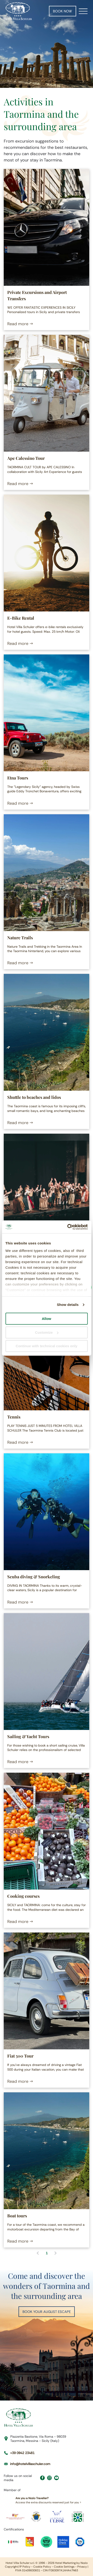  I want to click on Shuttle to beaches and lidos, so click(34, 1097).